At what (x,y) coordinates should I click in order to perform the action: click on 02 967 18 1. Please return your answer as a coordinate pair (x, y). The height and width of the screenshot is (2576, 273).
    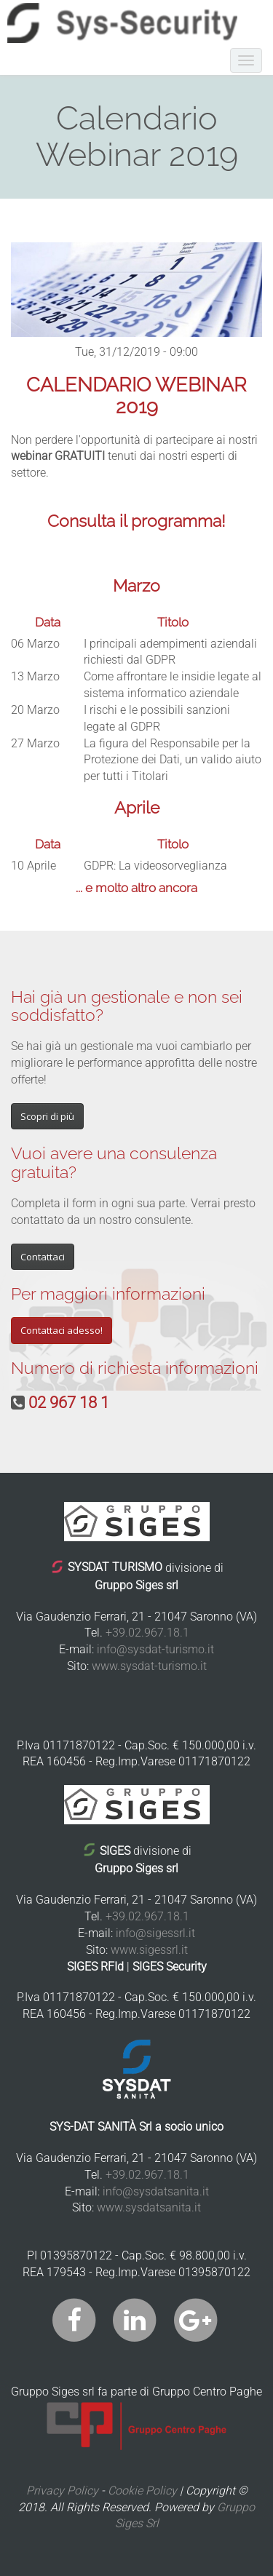
    Looking at the image, I should click on (68, 1403).